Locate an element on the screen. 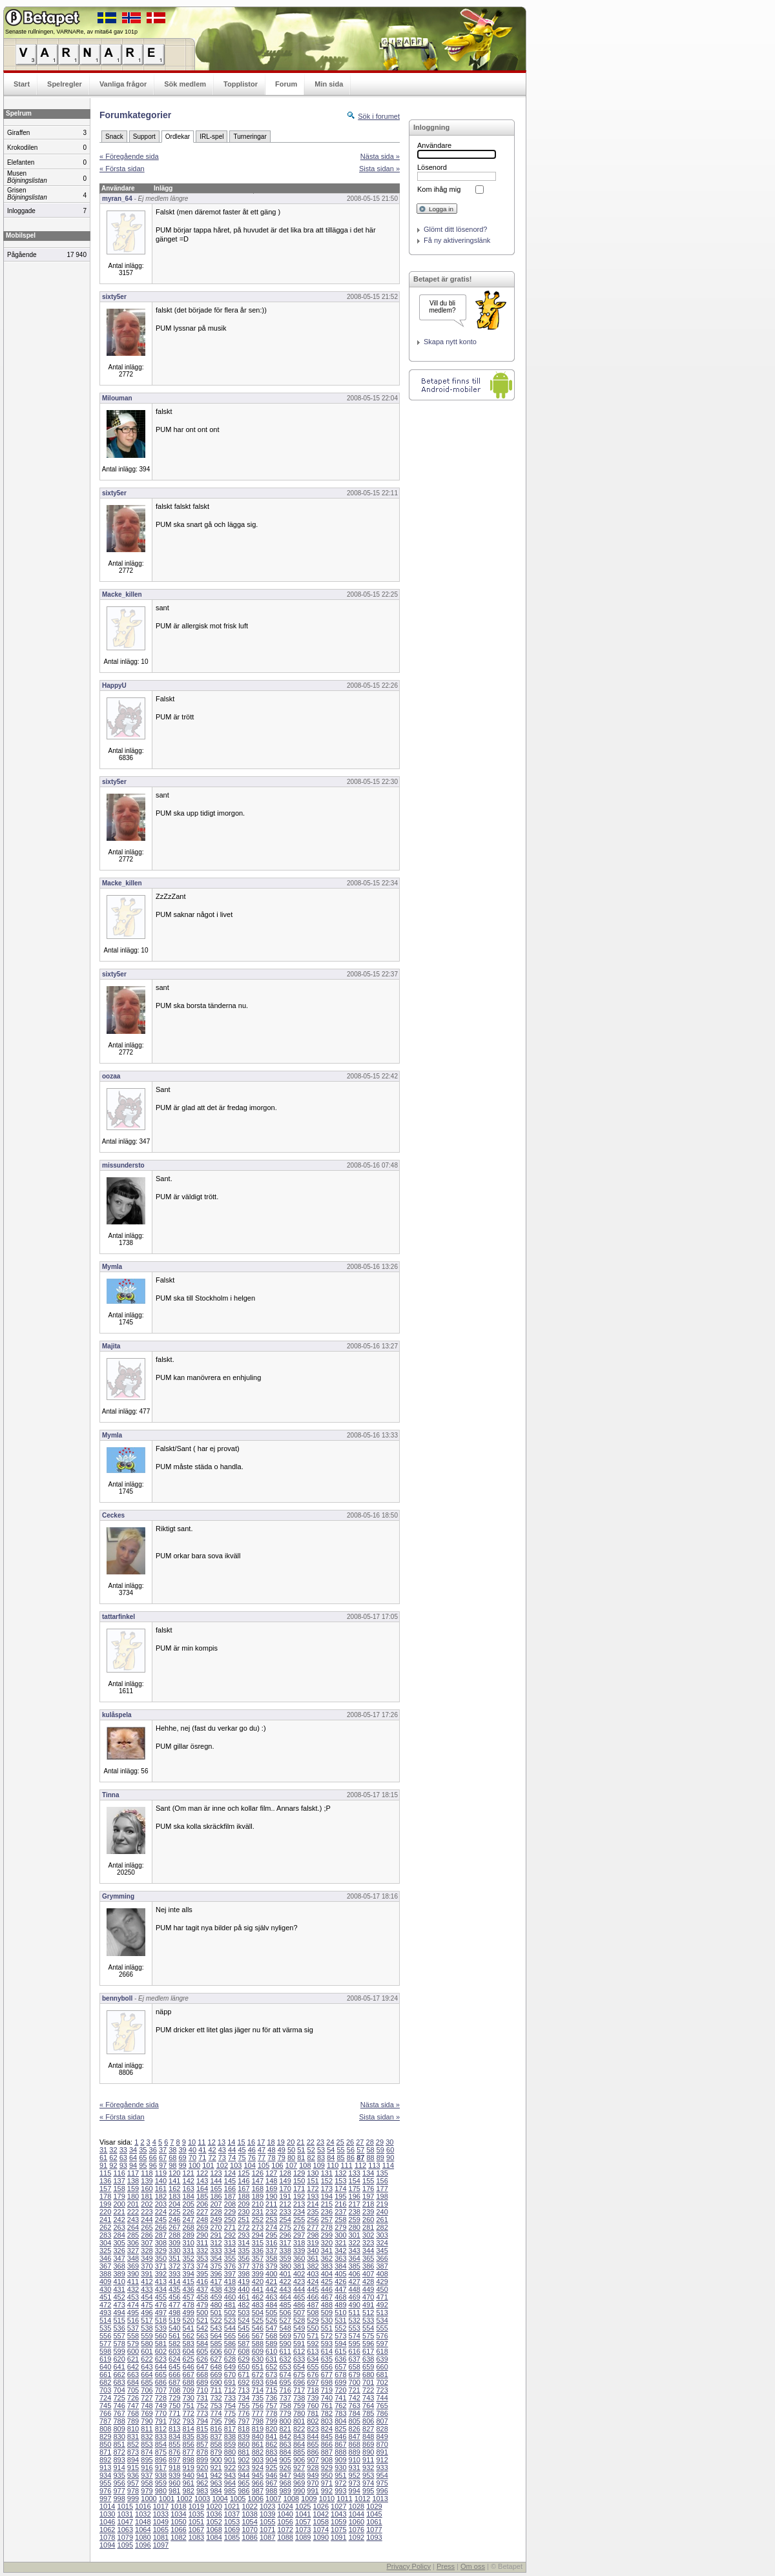 Image resolution: width=775 pixels, height=2576 pixels. 84 is located at coordinates (331, 2157).